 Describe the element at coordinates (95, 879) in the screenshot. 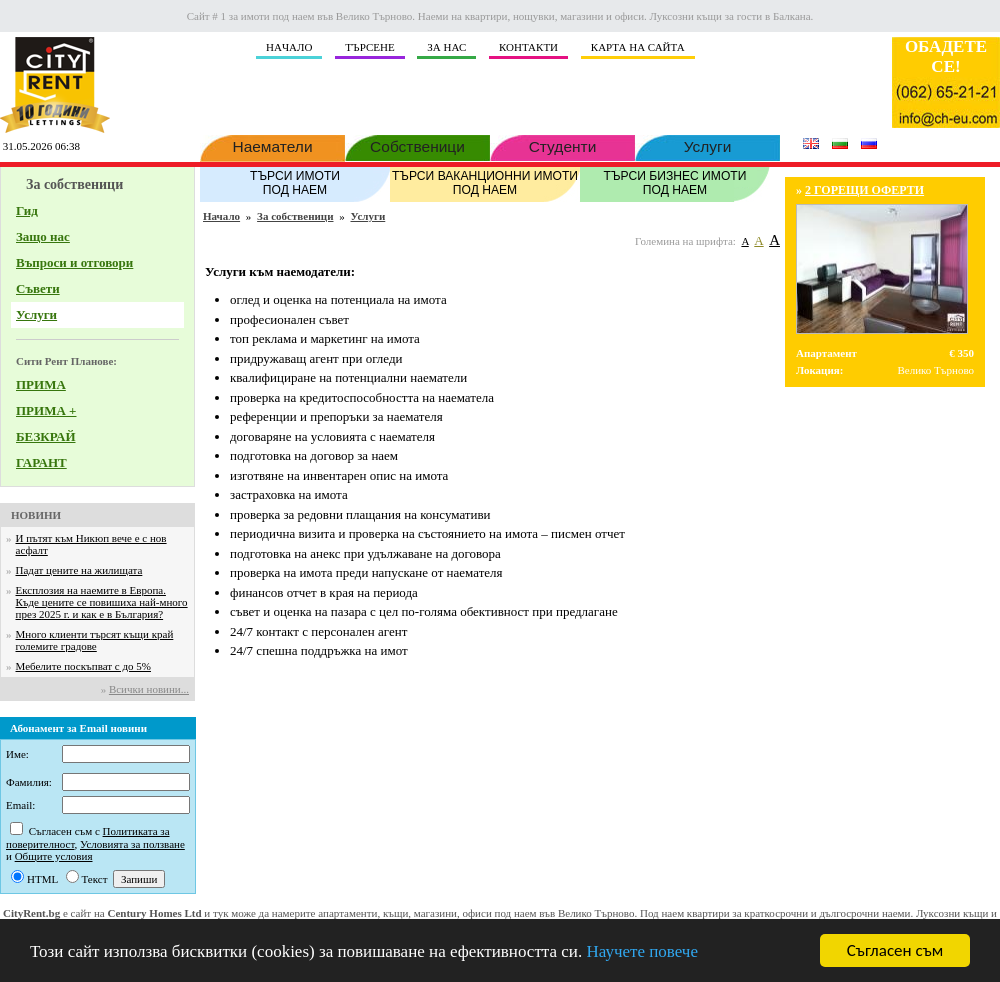

I see `Текст` at that location.